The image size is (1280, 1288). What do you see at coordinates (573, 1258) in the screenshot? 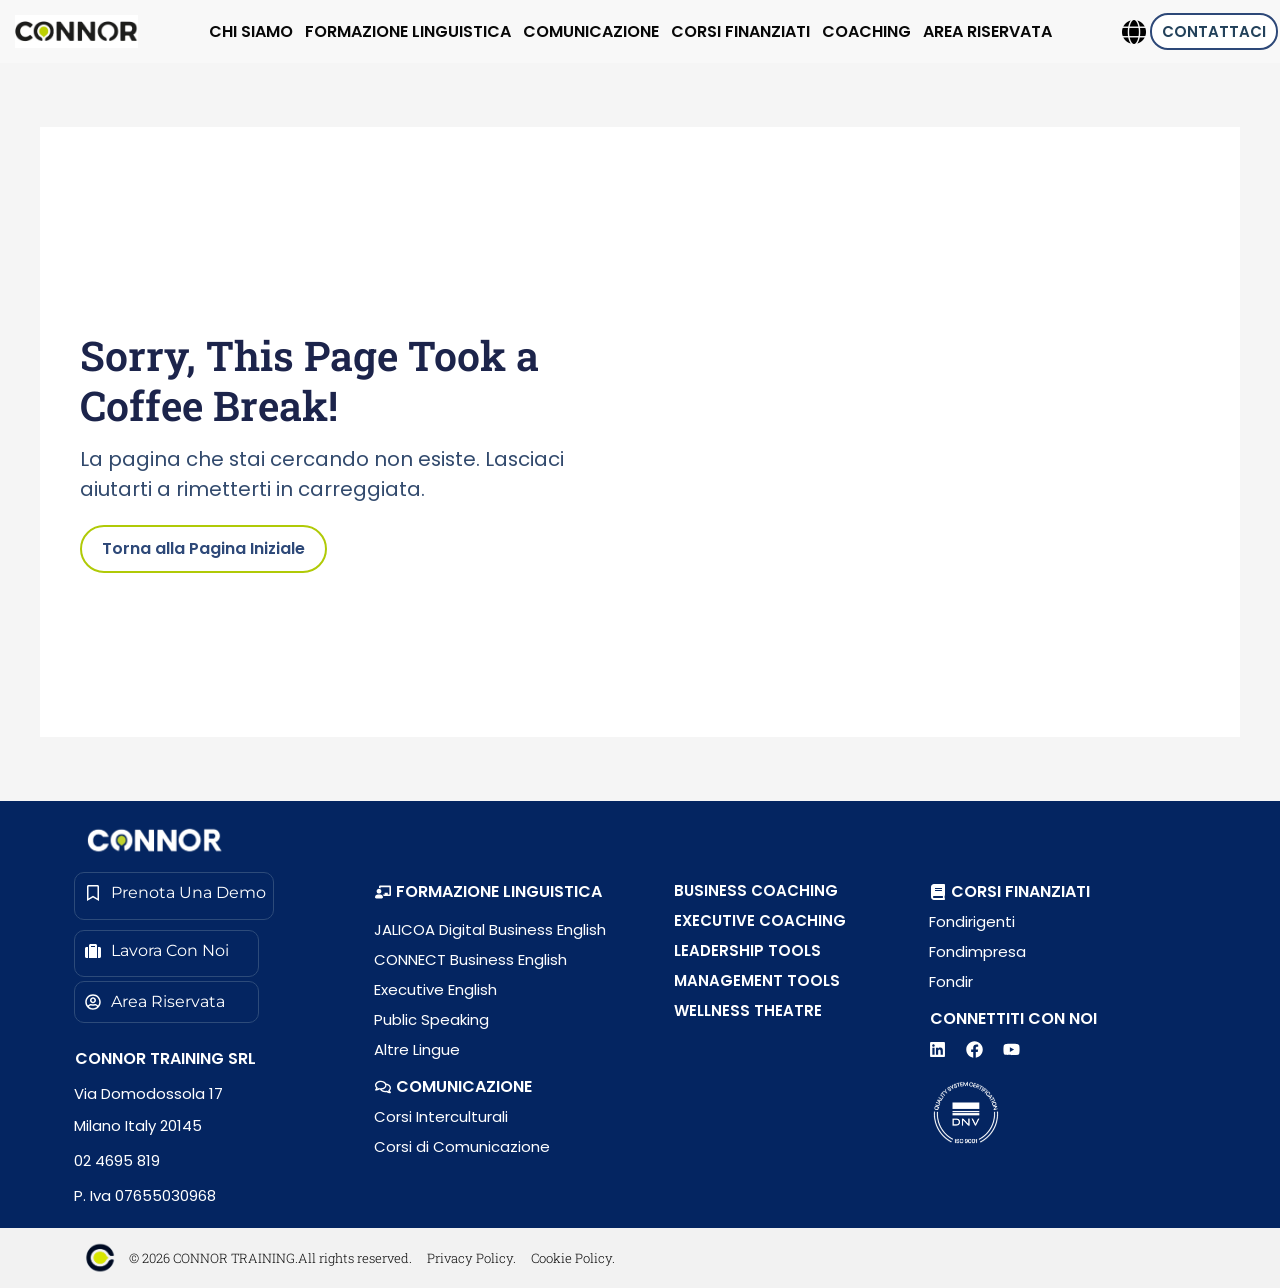
I see `Cookie Policy.` at bounding box center [573, 1258].